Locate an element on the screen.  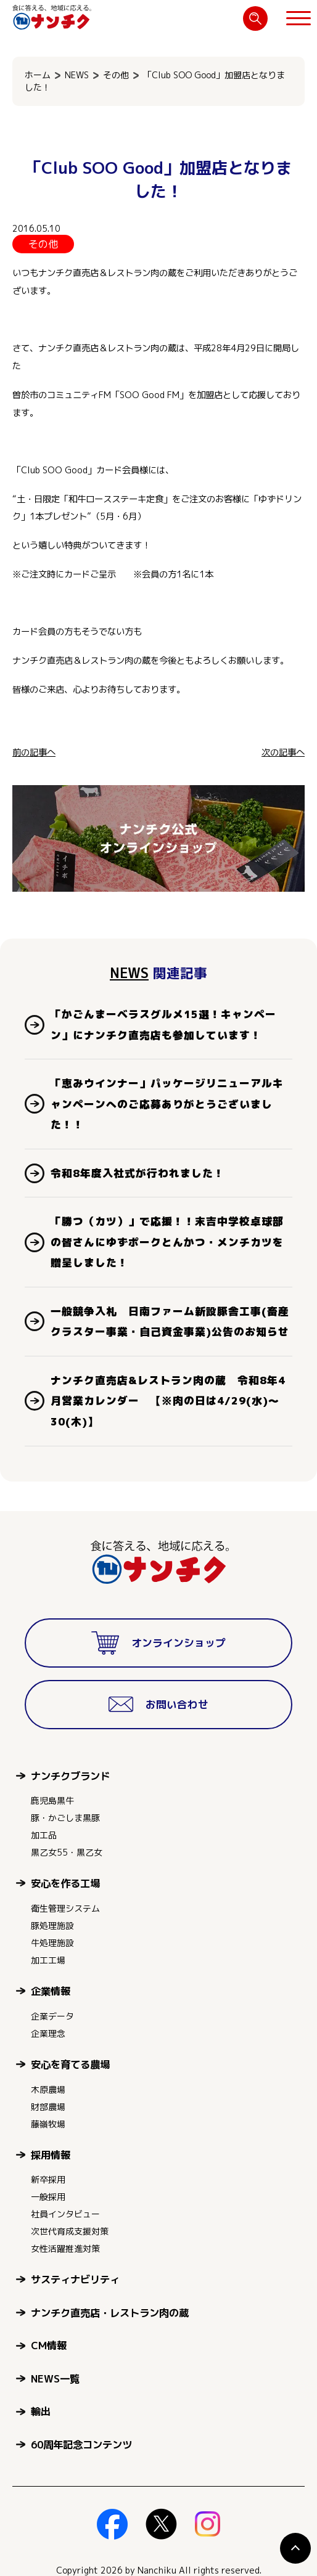
財部農場 is located at coordinates (48, 2107).